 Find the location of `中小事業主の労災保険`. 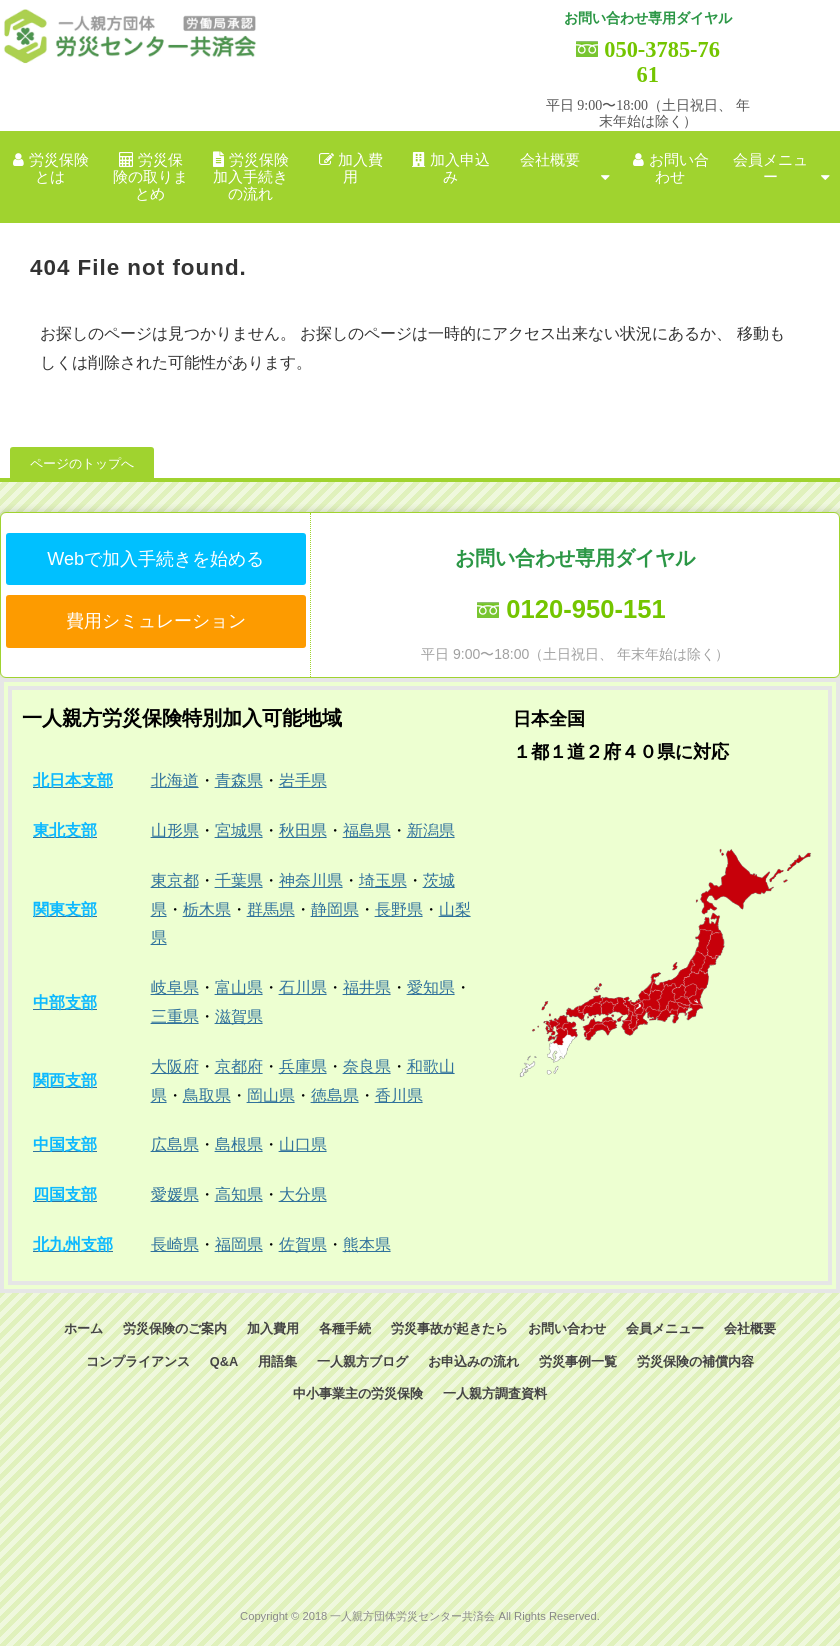

中小事業主の労災保険 is located at coordinates (358, 1393).